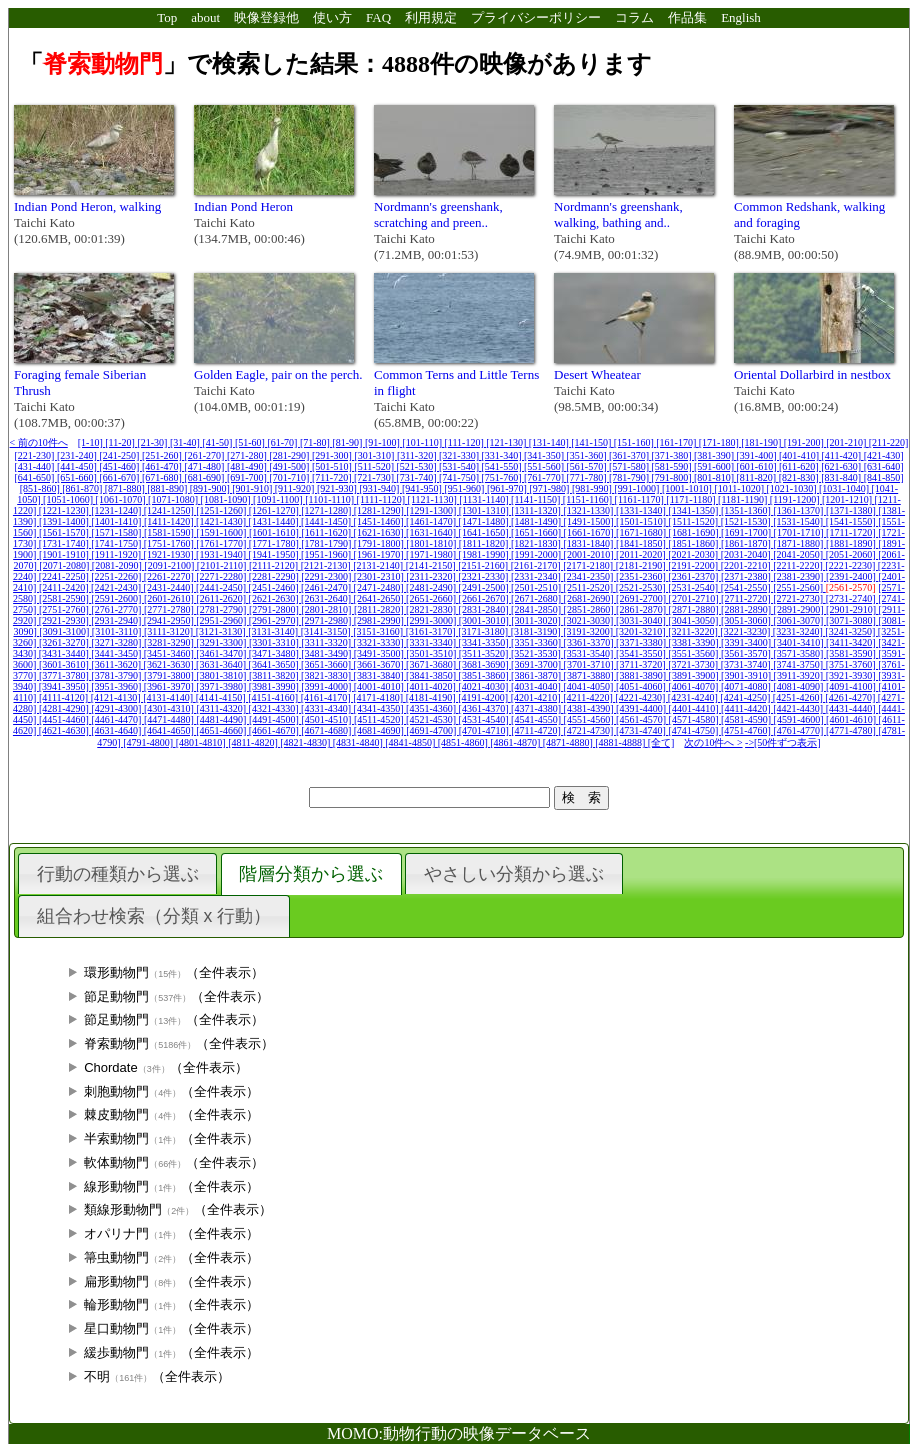  I want to click on [4761-4770], so click(799, 730).